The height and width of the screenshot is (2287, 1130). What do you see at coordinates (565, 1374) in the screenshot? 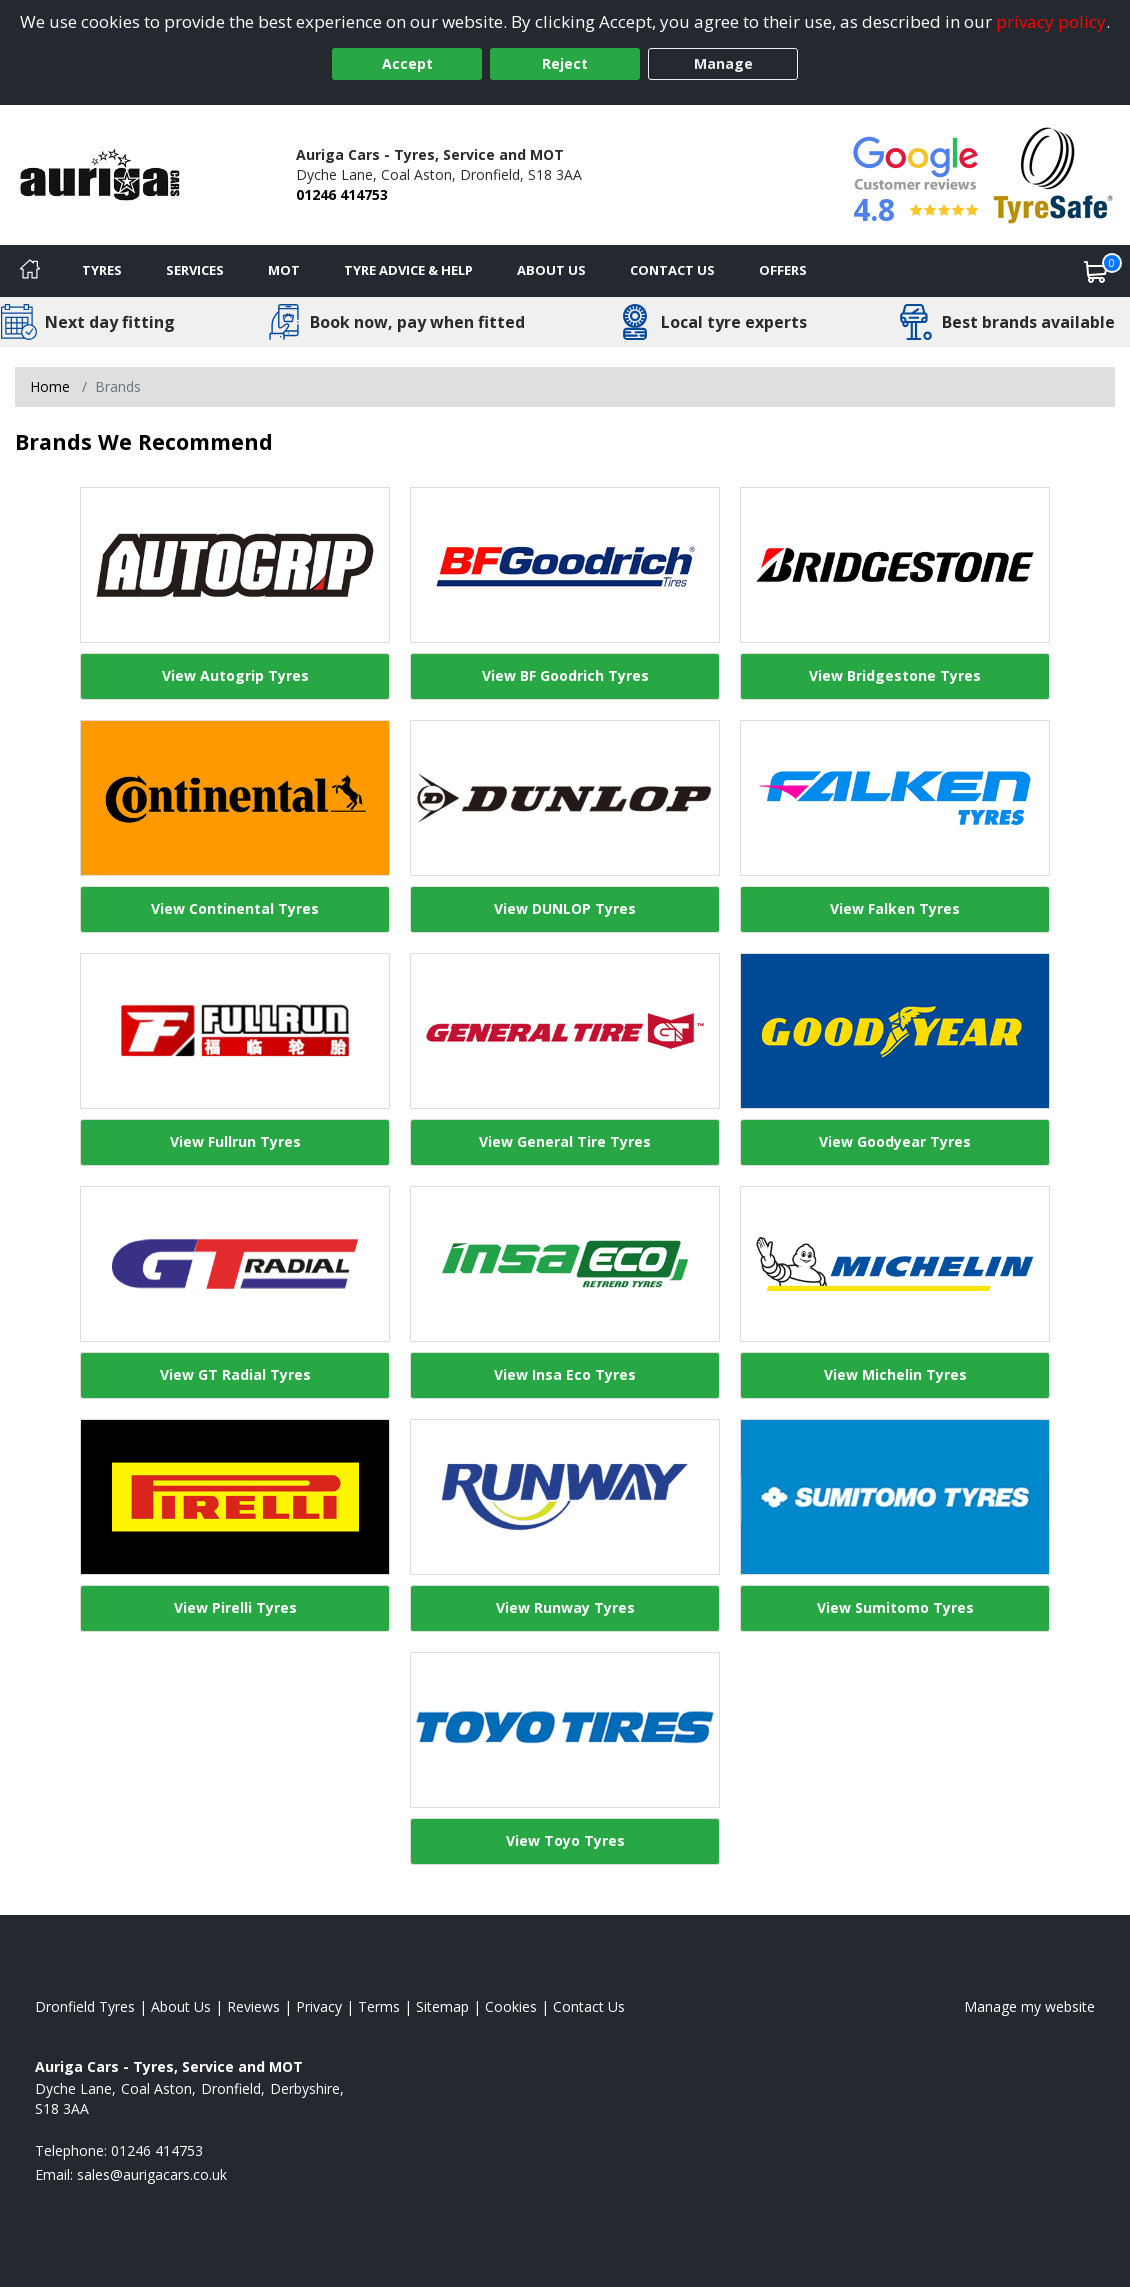
I see `View Insa Eco Tyres` at bounding box center [565, 1374].